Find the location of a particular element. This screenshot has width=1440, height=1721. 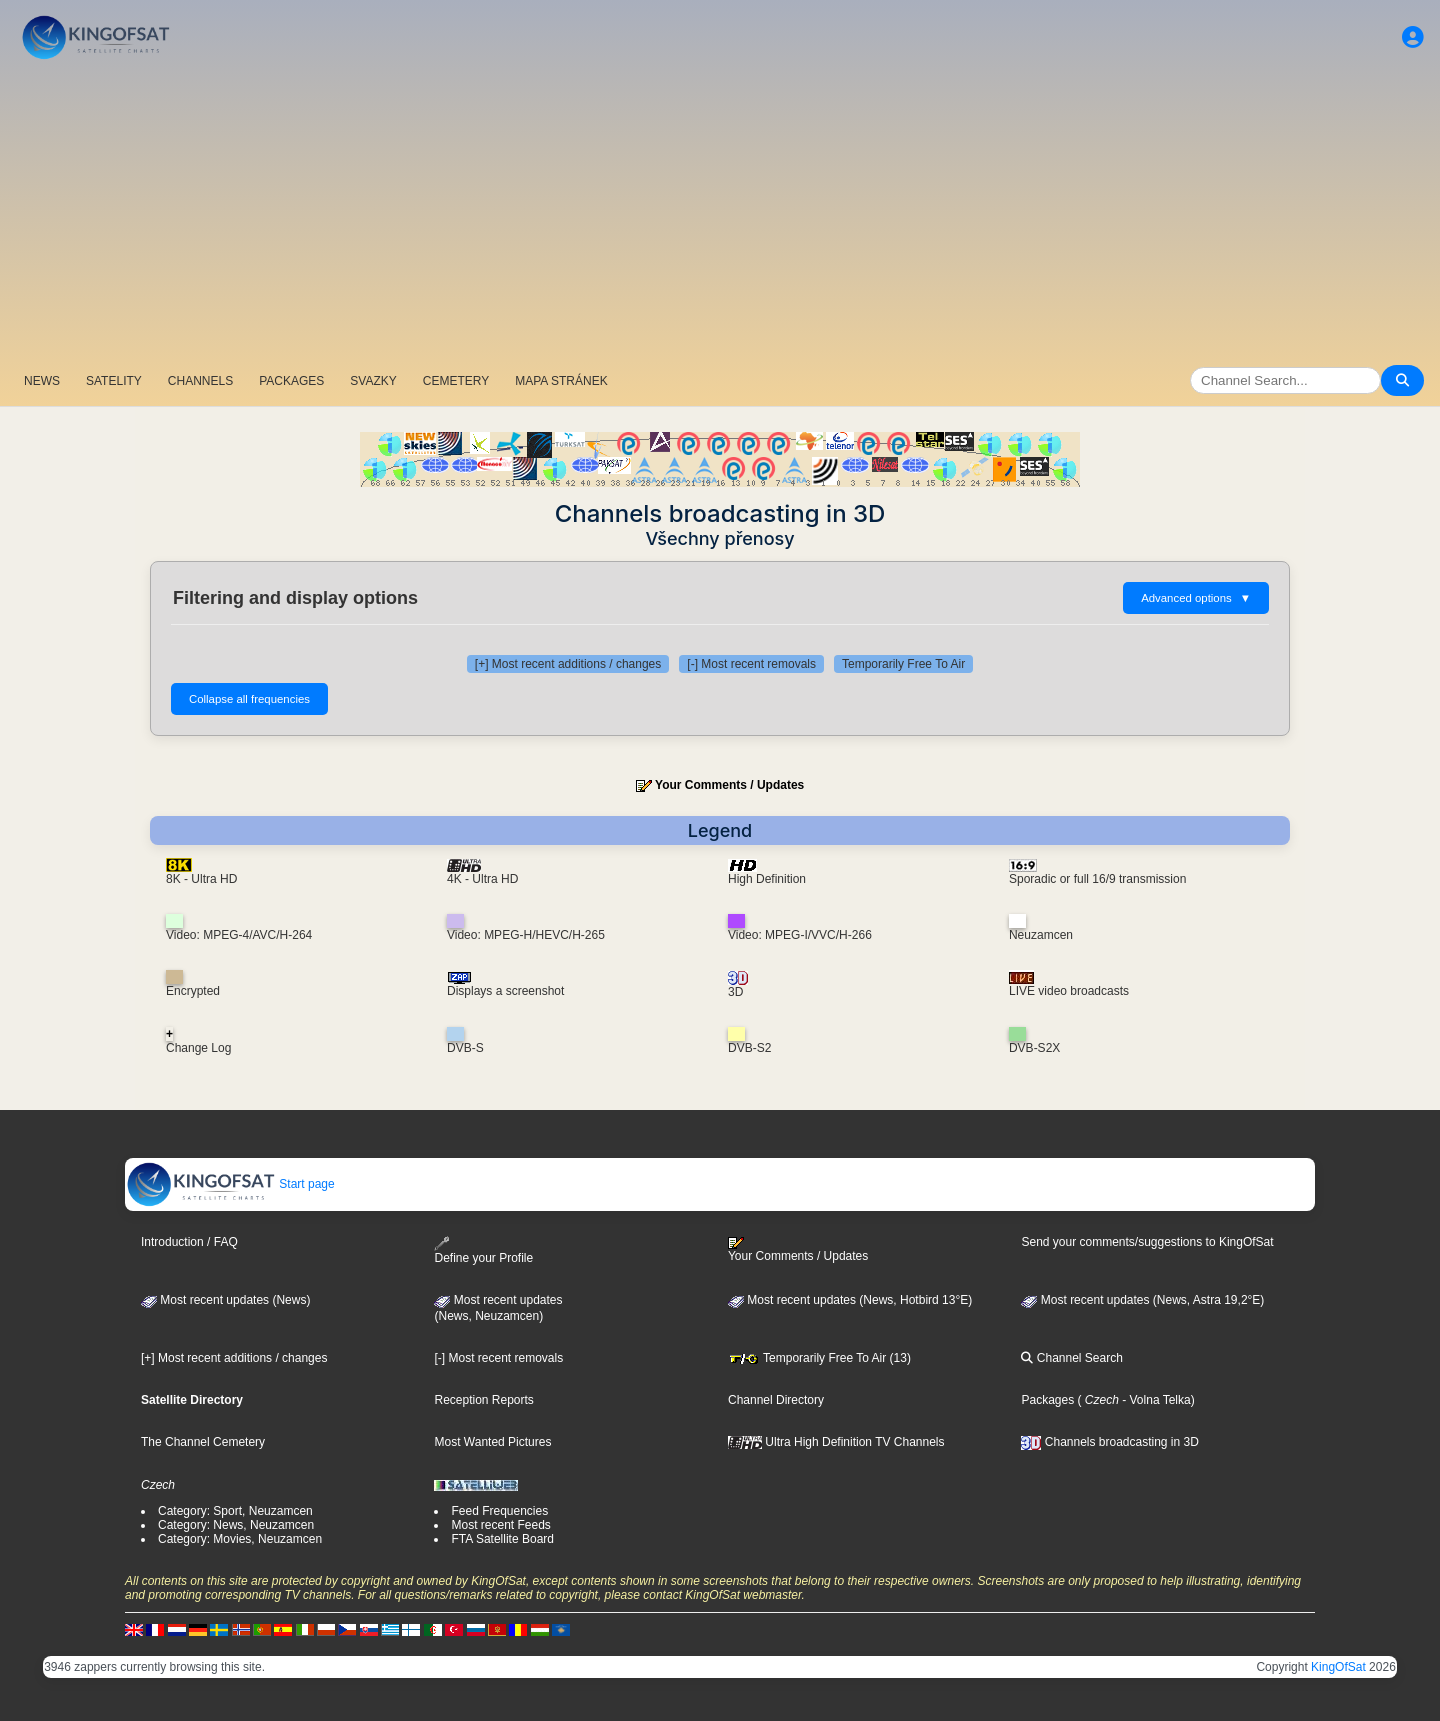

[-] Most recent removals is located at coordinates (751, 664).